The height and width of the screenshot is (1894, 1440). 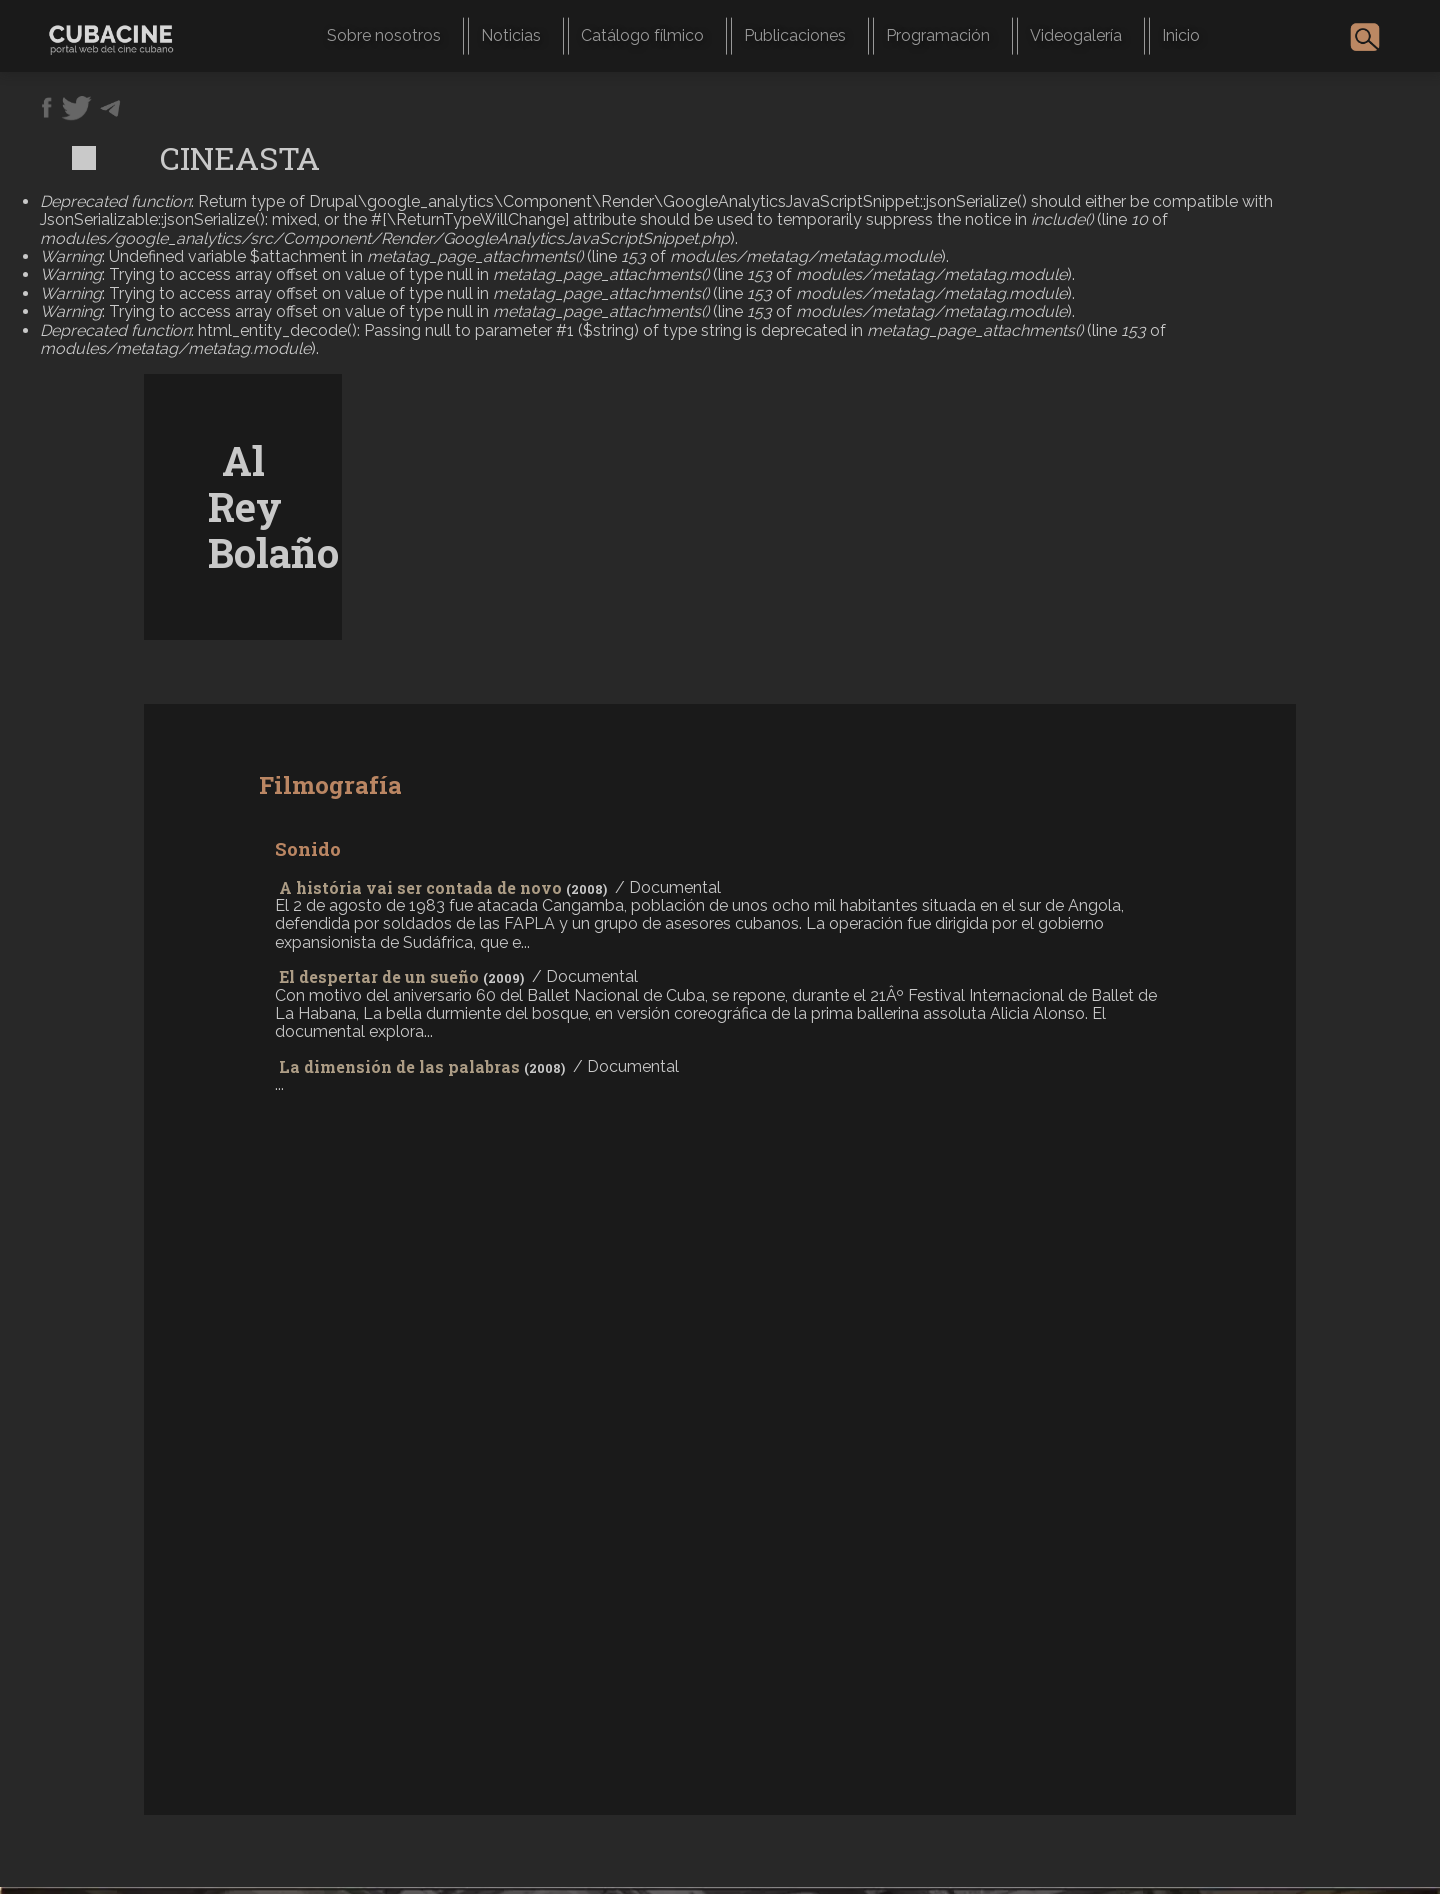 What do you see at coordinates (511, 35) in the screenshot?
I see `Noticias` at bounding box center [511, 35].